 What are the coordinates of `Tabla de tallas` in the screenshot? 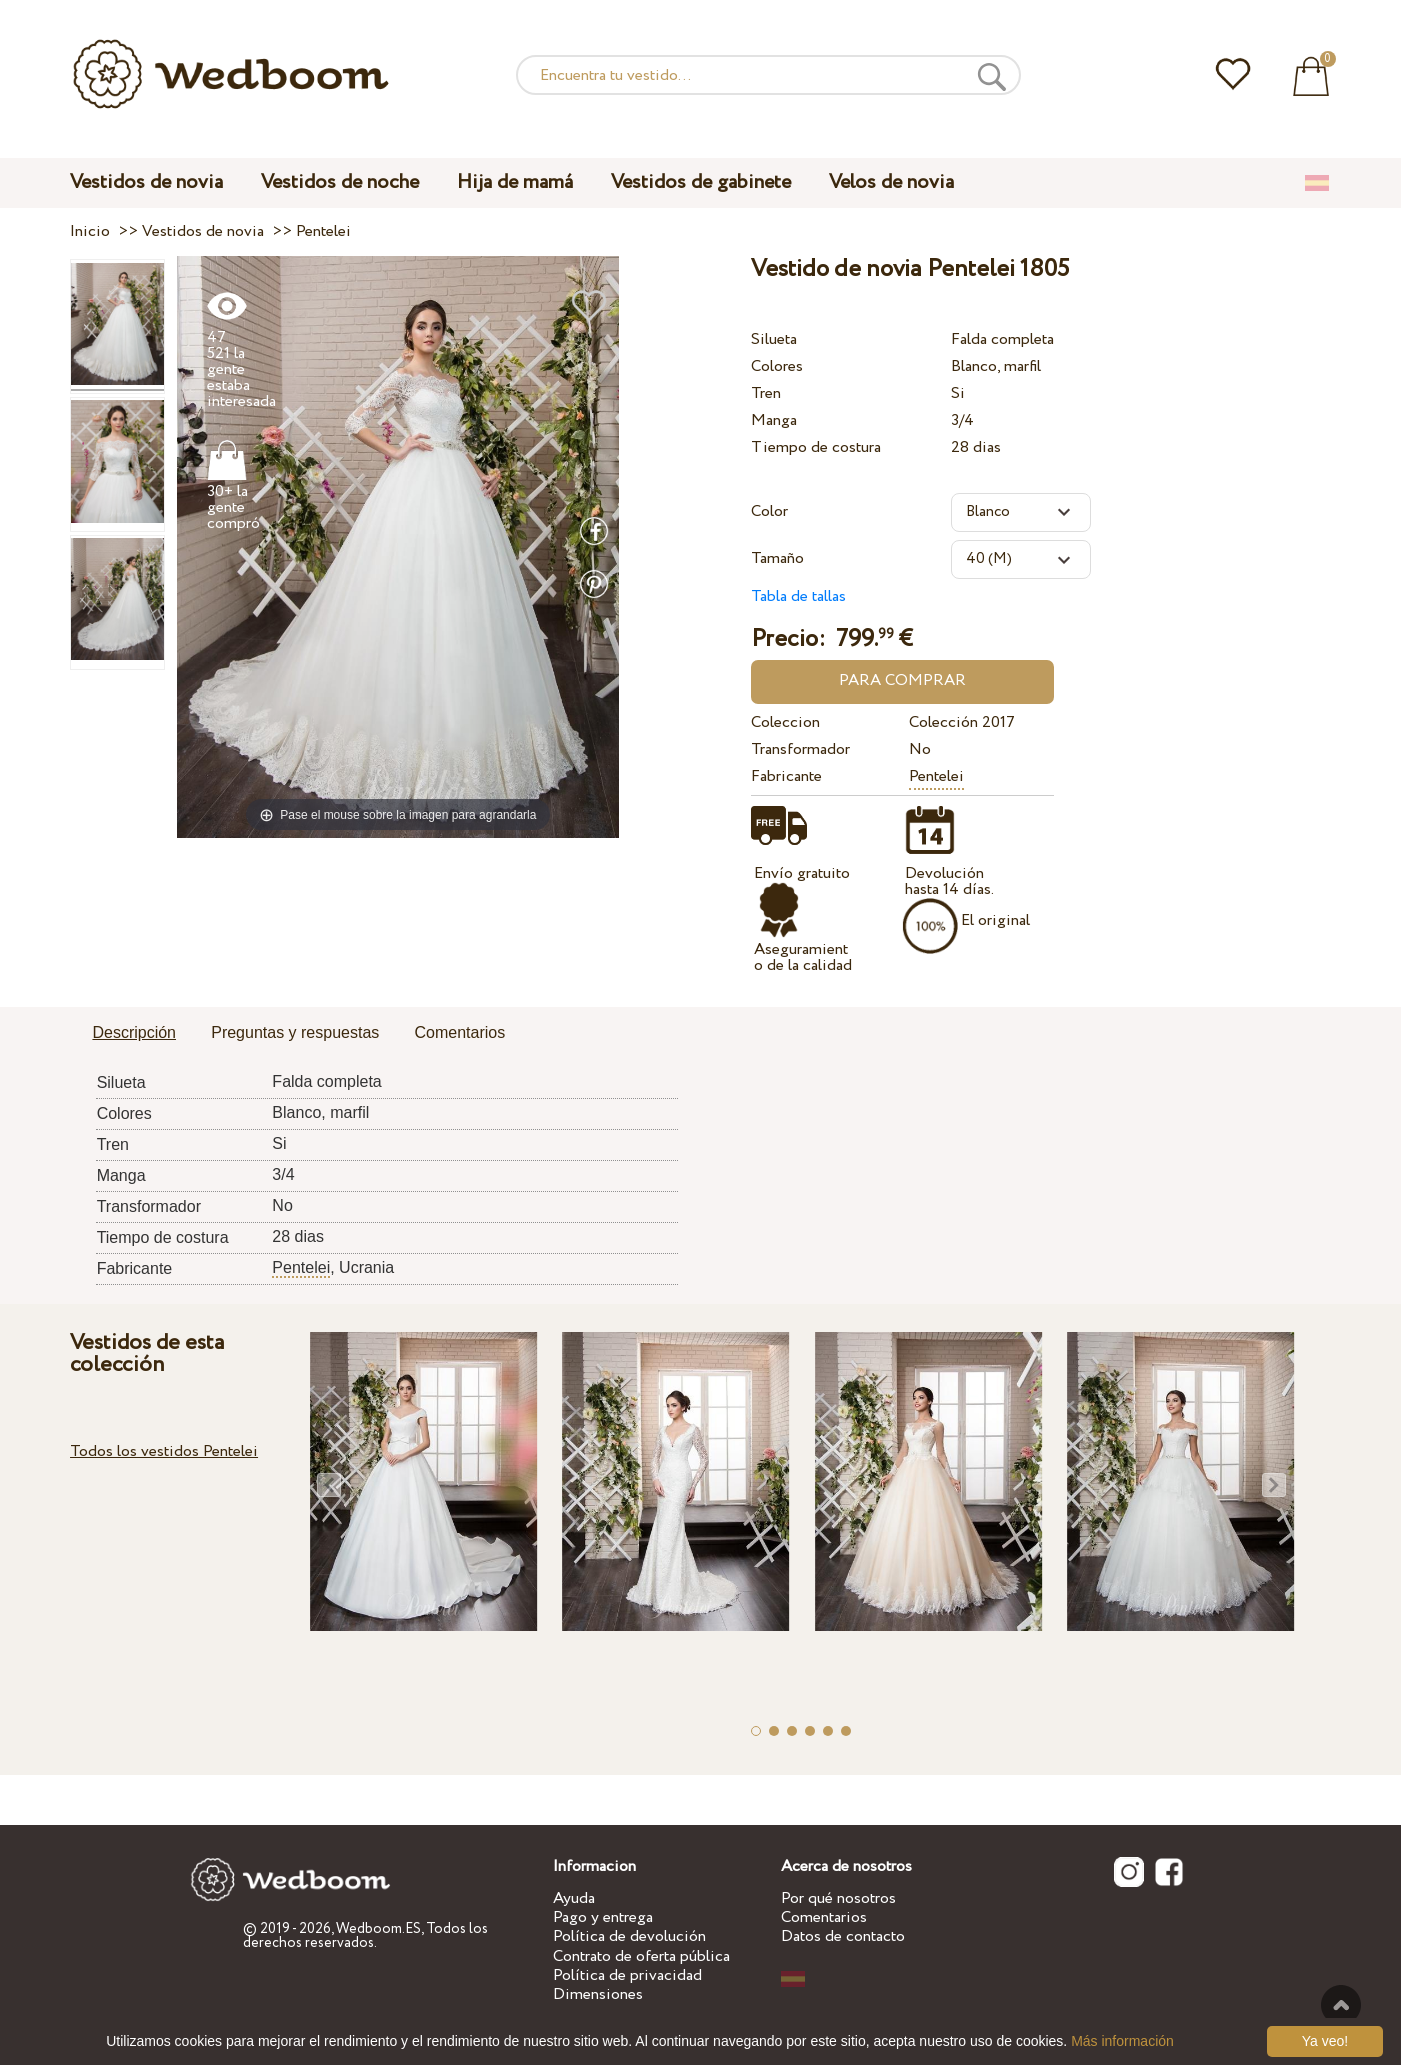 It's located at (798, 596).